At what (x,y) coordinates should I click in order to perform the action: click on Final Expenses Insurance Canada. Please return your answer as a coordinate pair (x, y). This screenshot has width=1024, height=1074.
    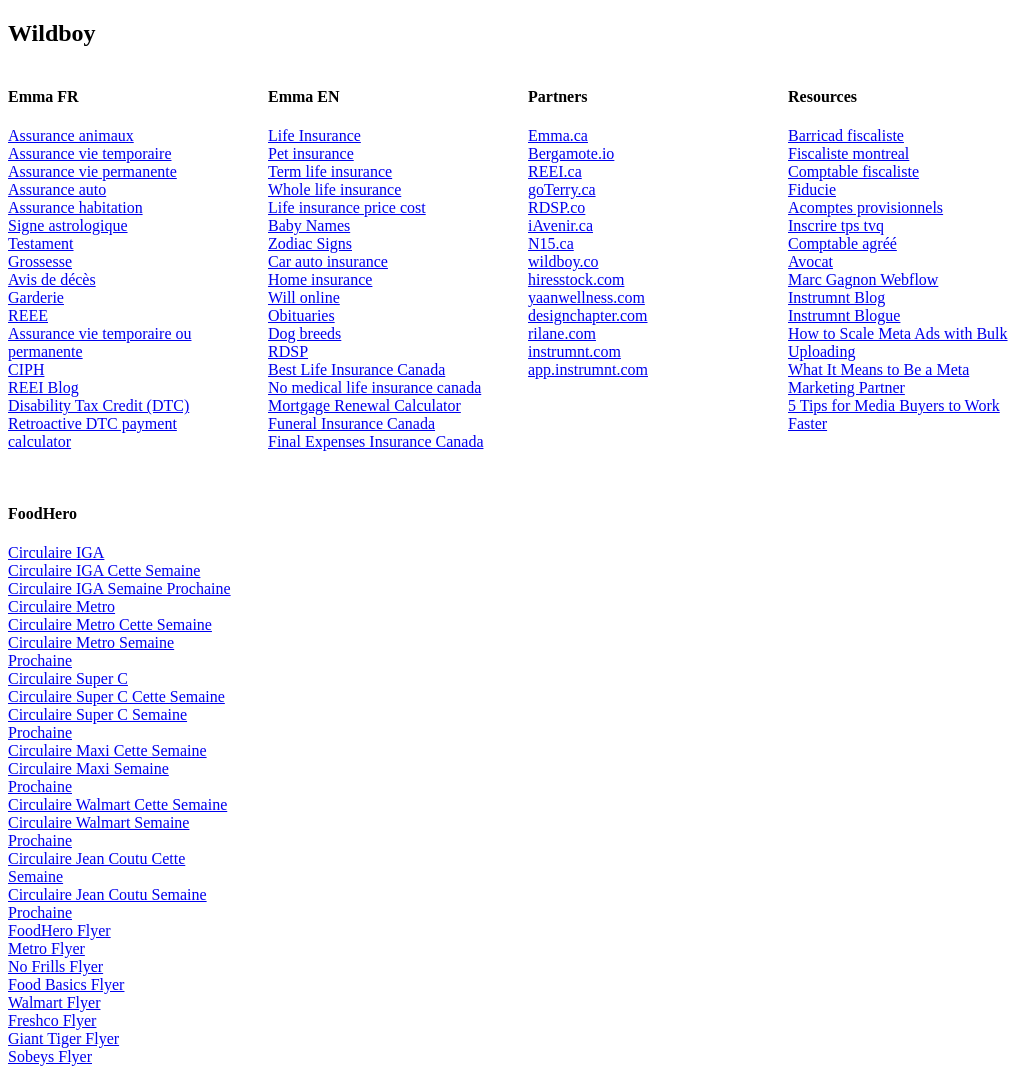
    Looking at the image, I should click on (375, 441).